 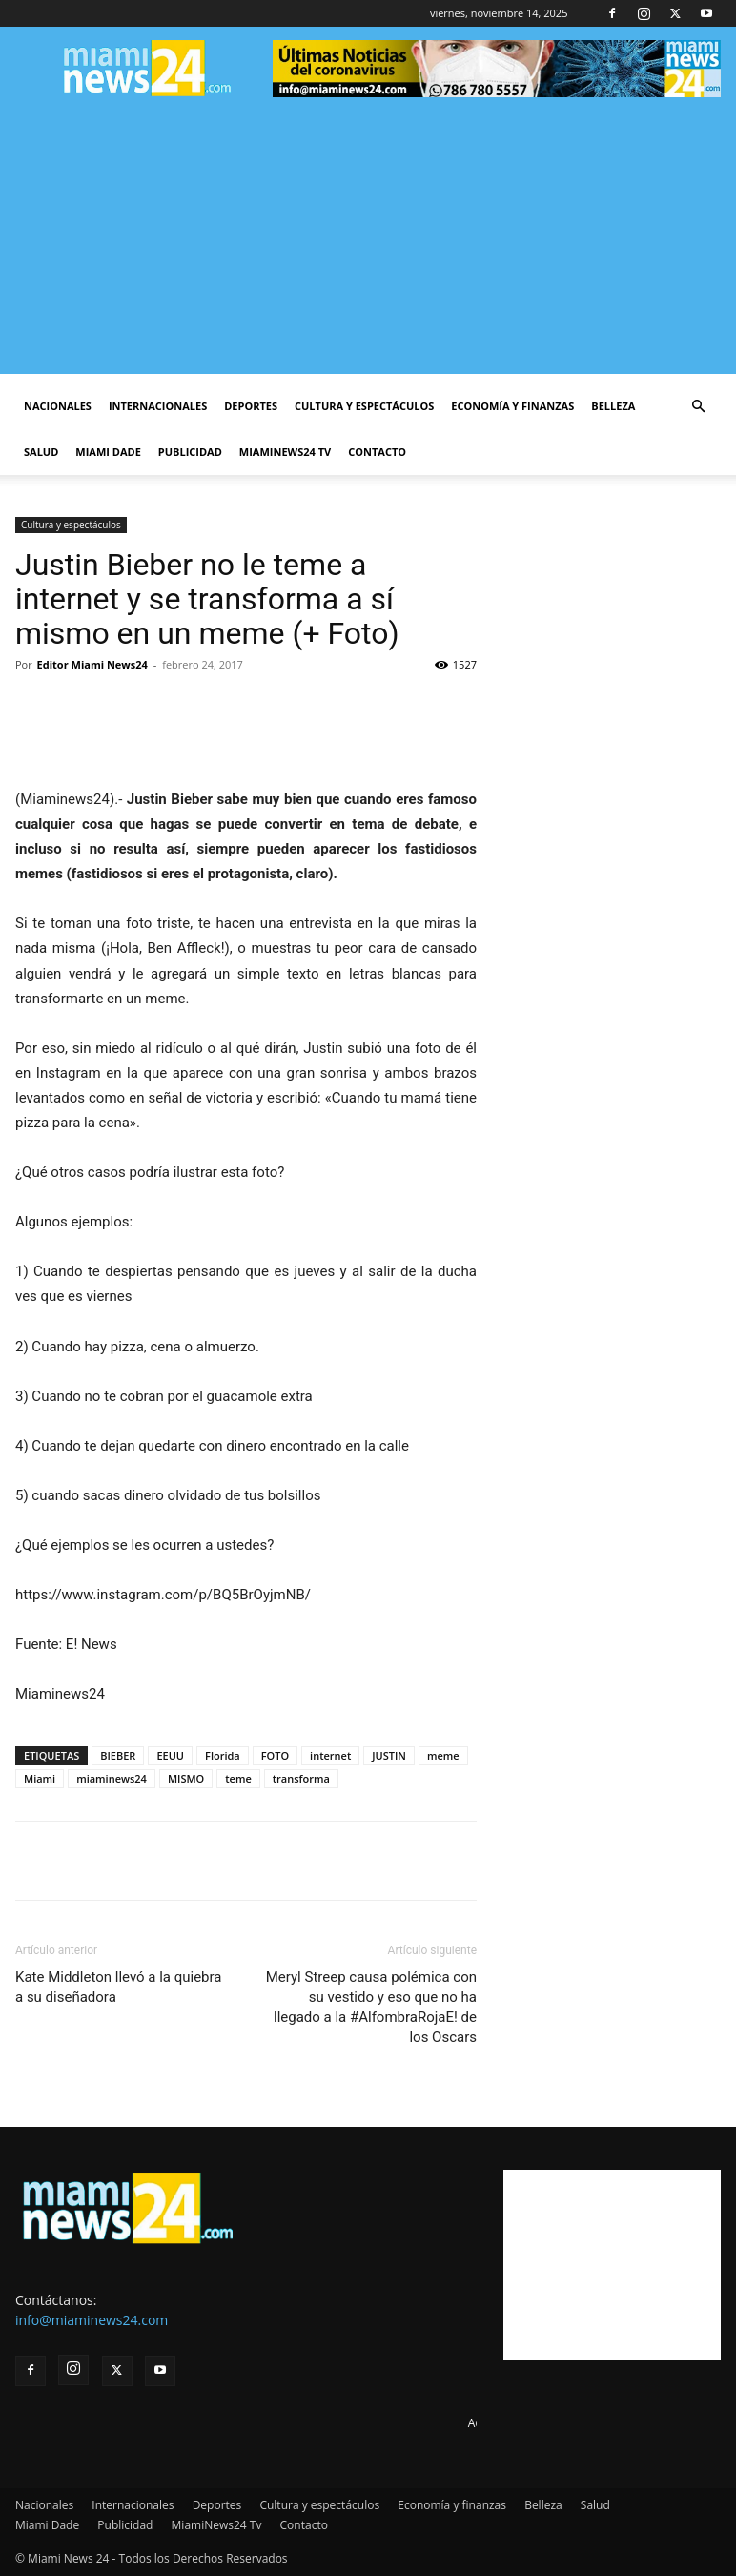 What do you see at coordinates (368, 240) in the screenshot?
I see `[Advertisement]` at bounding box center [368, 240].